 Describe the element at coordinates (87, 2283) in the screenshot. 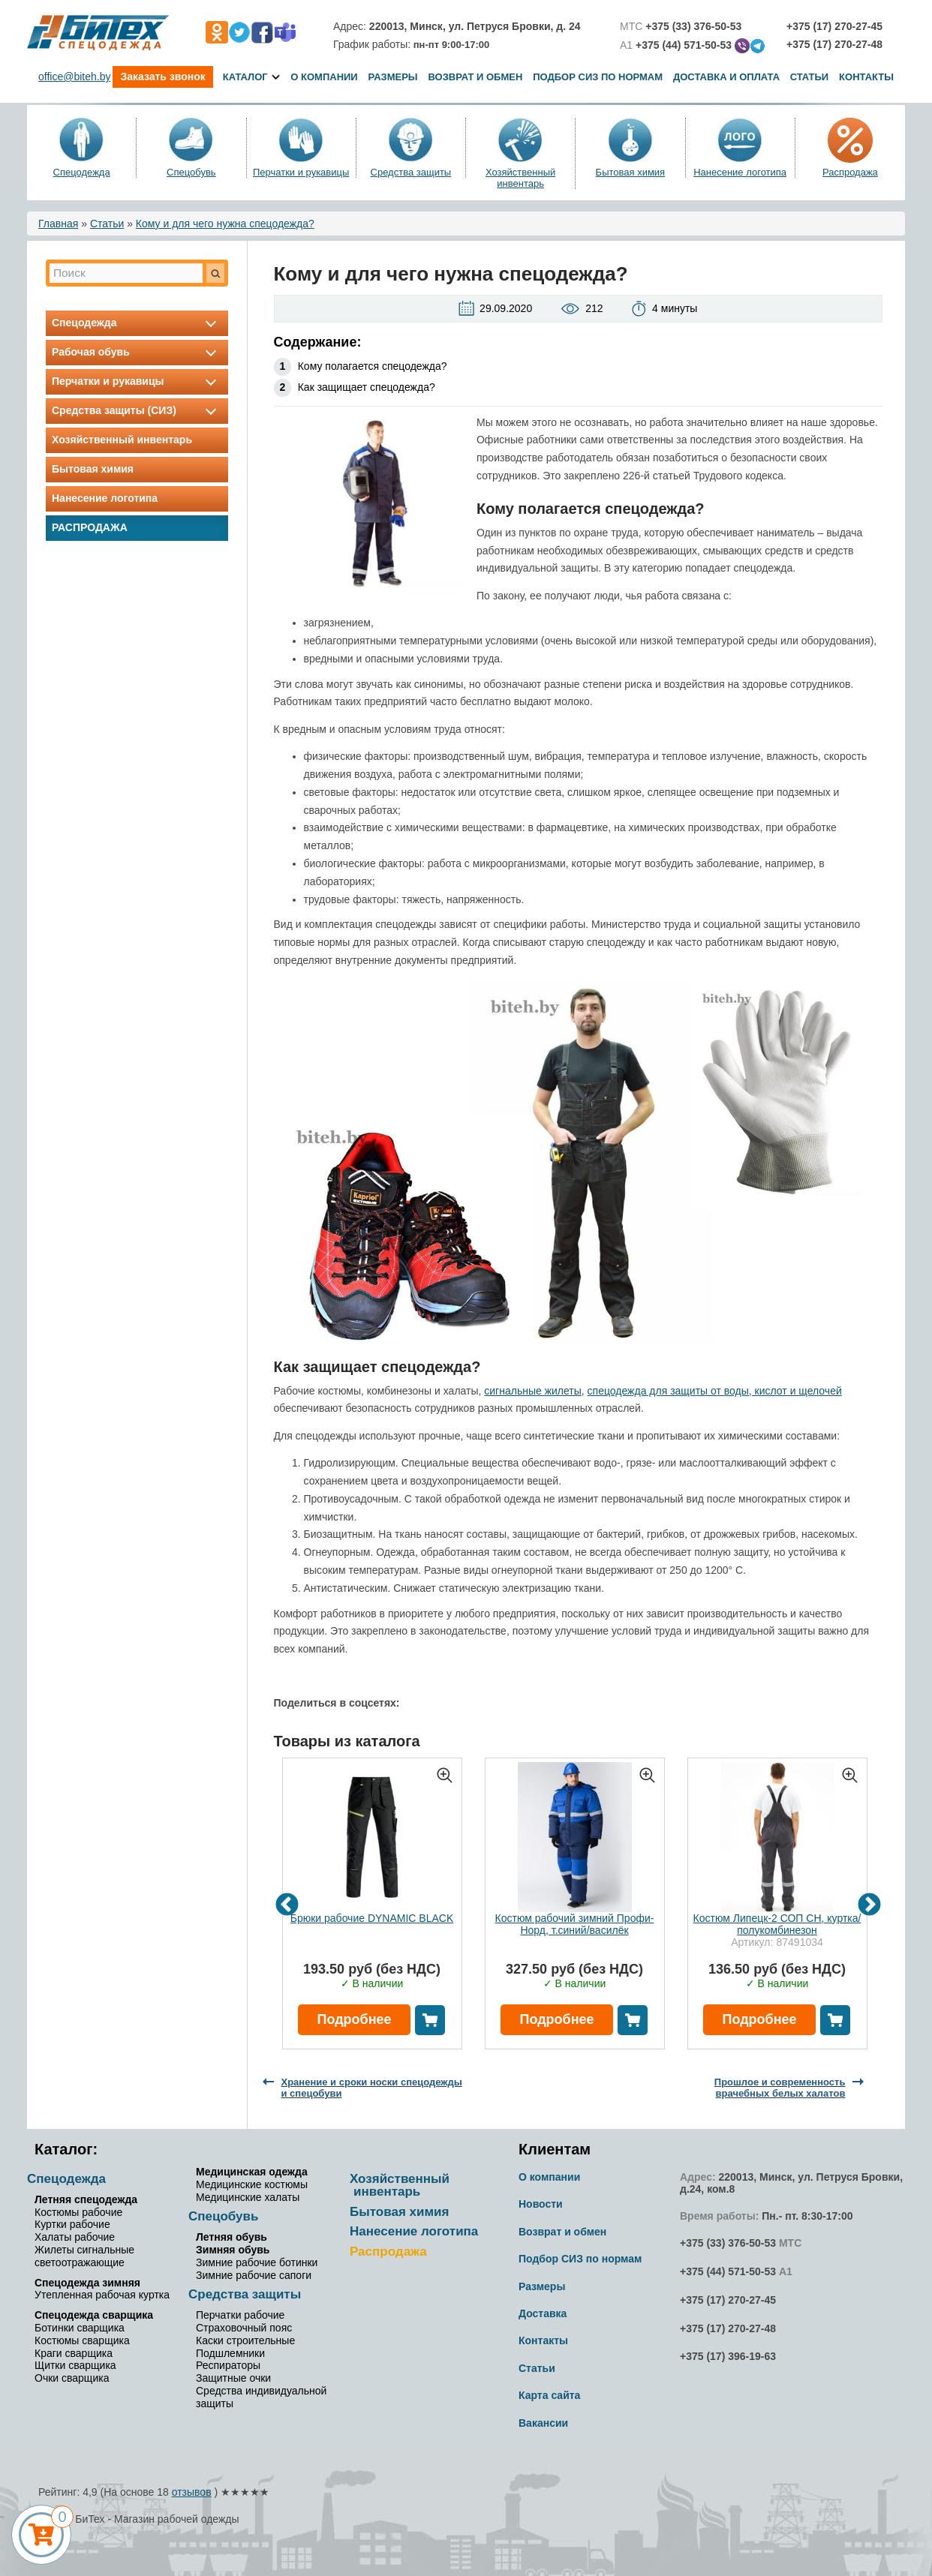

I see `Спецодежда зимняя` at that location.